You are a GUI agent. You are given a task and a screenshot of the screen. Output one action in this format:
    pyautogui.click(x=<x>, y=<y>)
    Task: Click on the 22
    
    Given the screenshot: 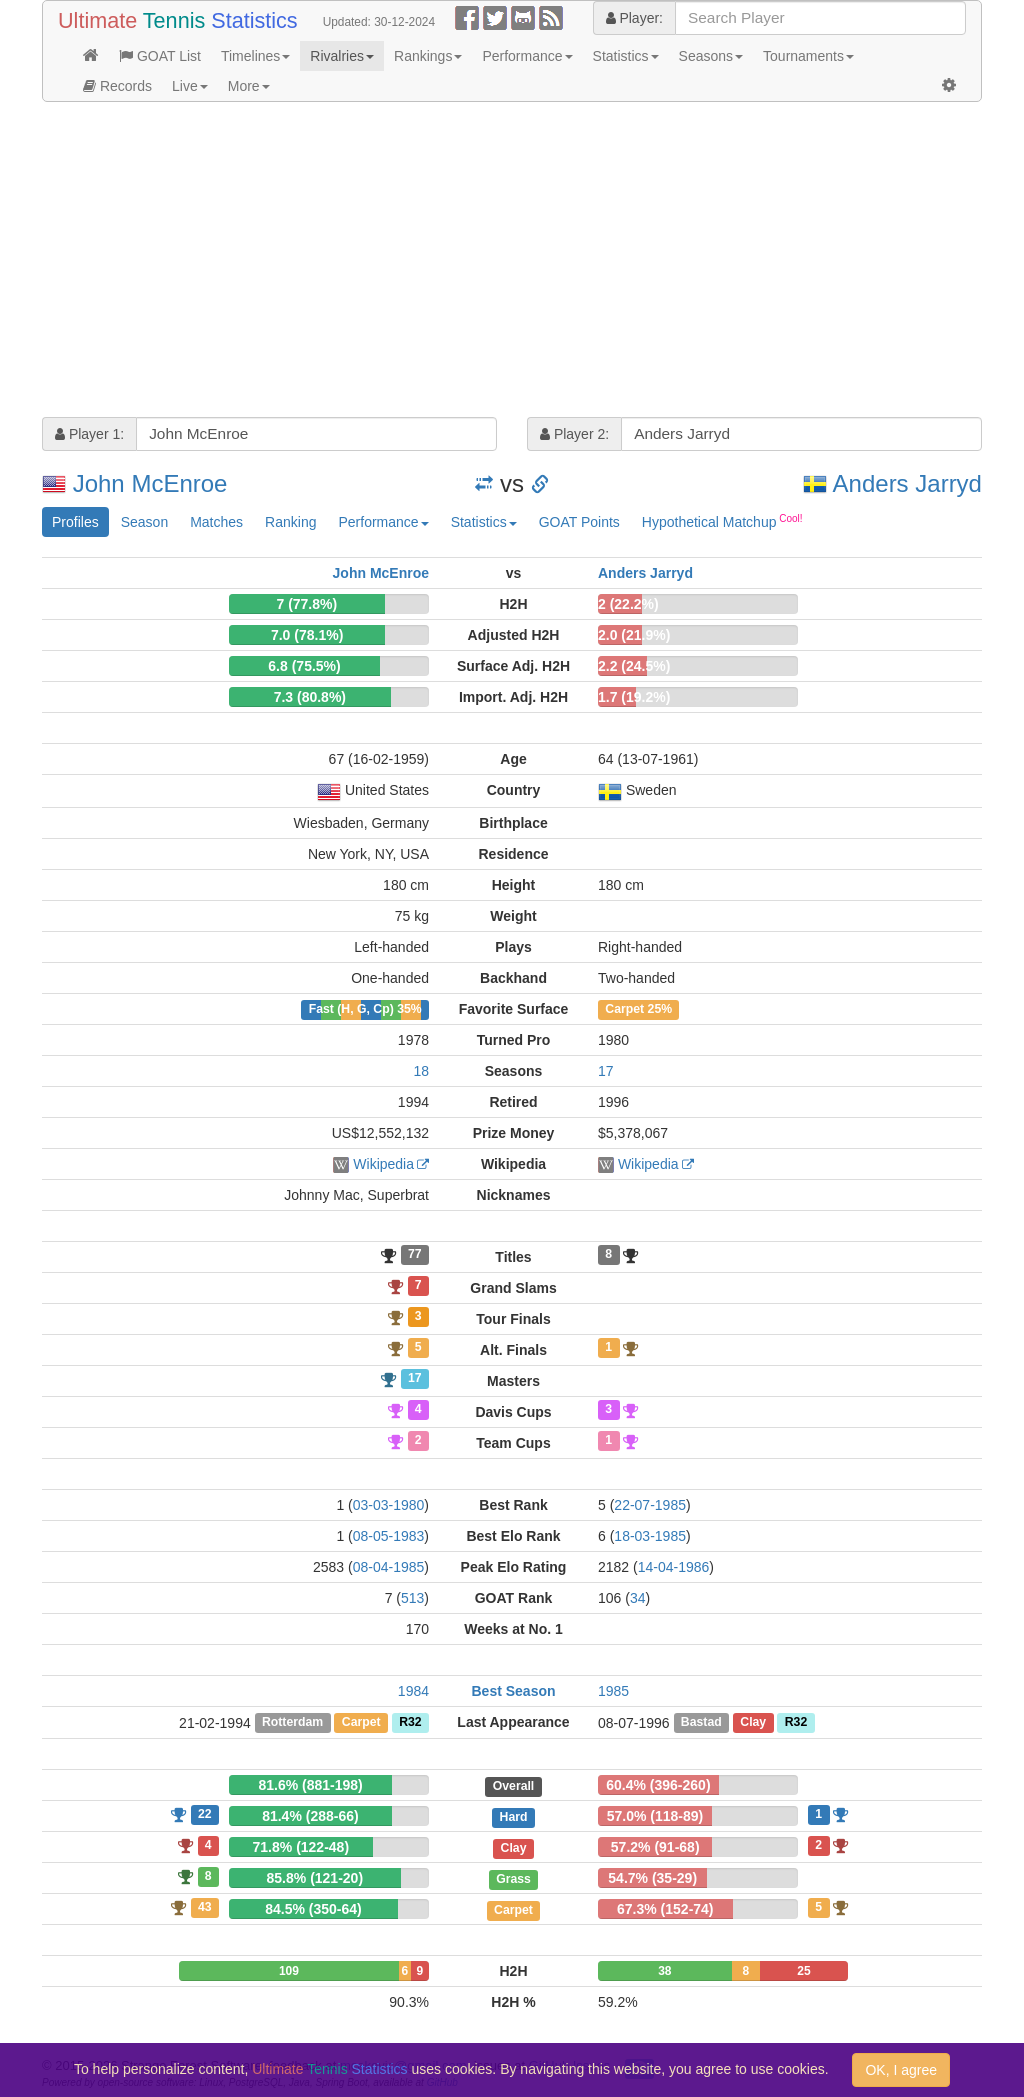 What is the action you would take?
    pyautogui.click(x=205, y=1814)
    